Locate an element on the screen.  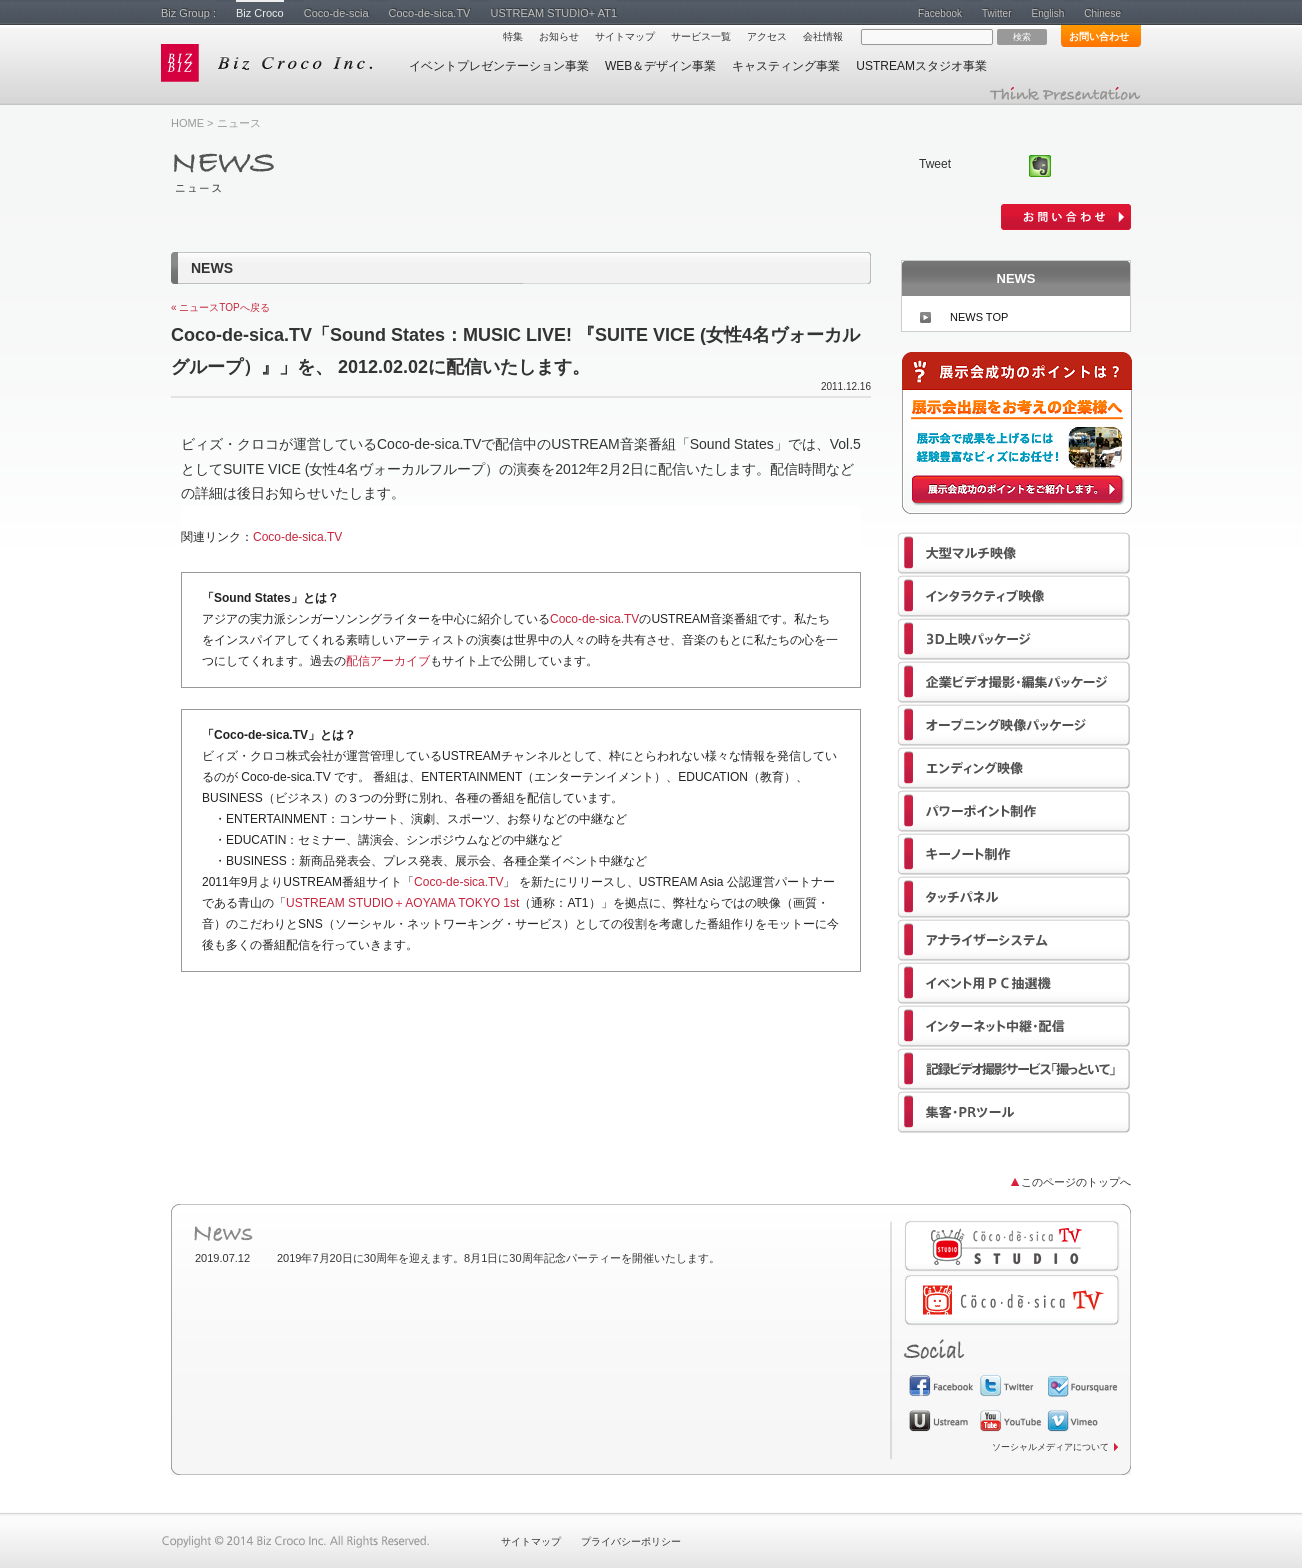
English is located at coordinates (1047, 13).